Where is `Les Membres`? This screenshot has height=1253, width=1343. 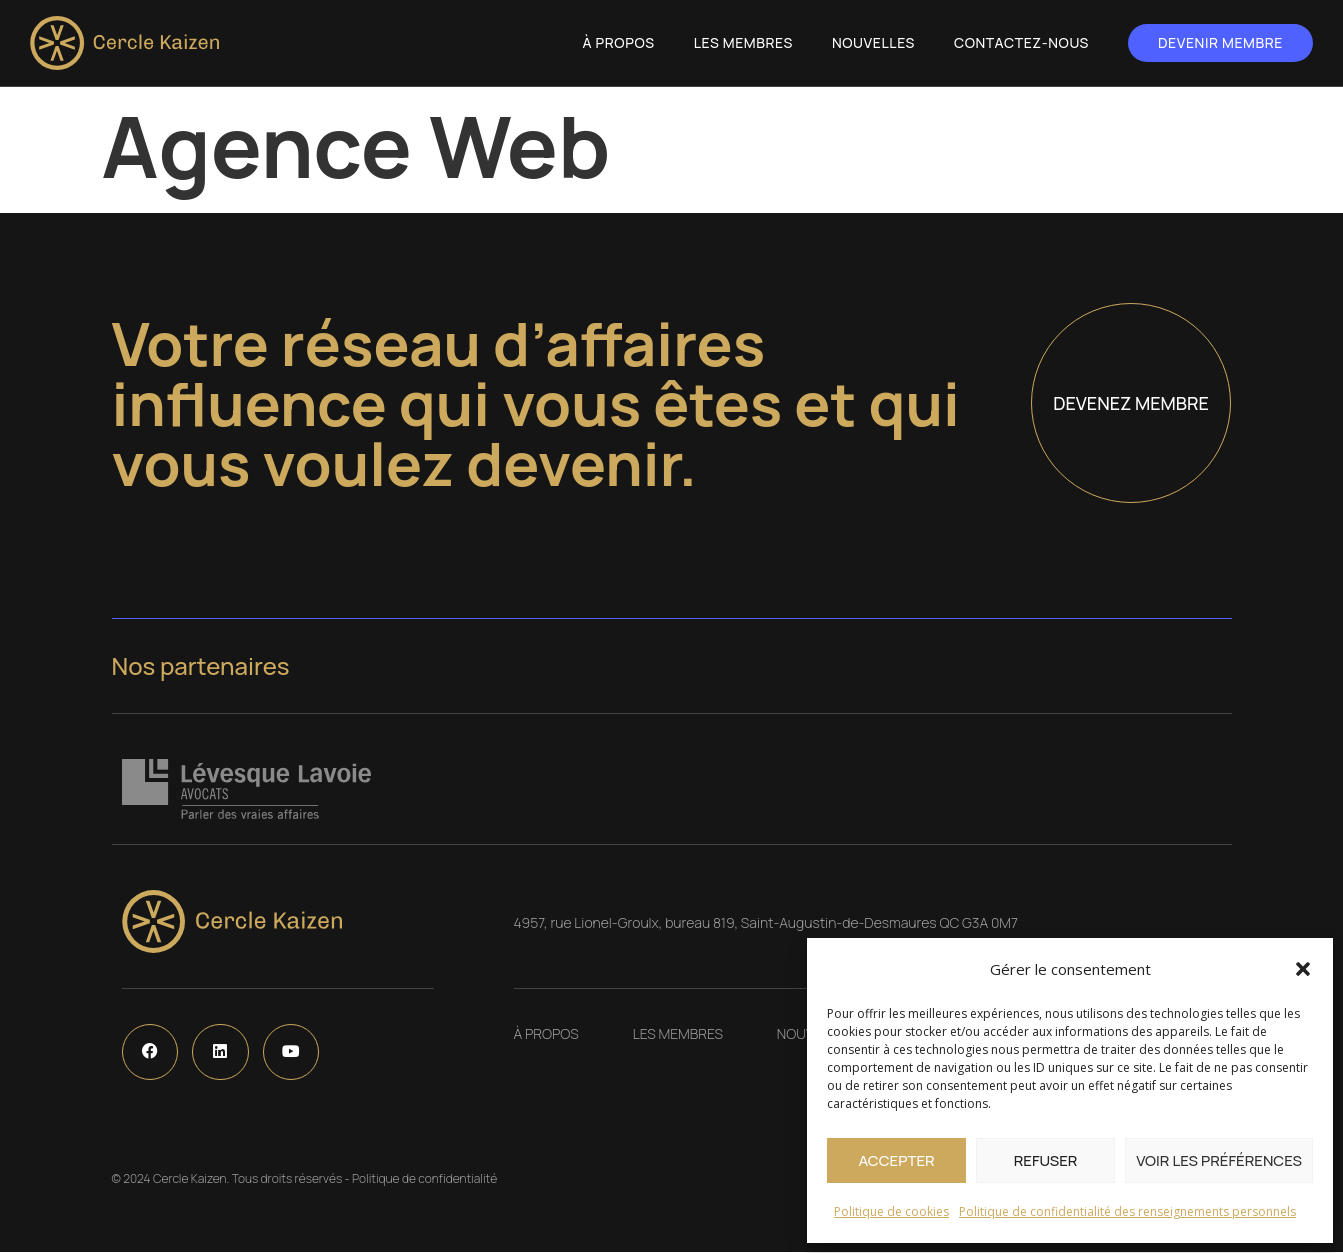
Les Membres is located at coordinates (743, 42).